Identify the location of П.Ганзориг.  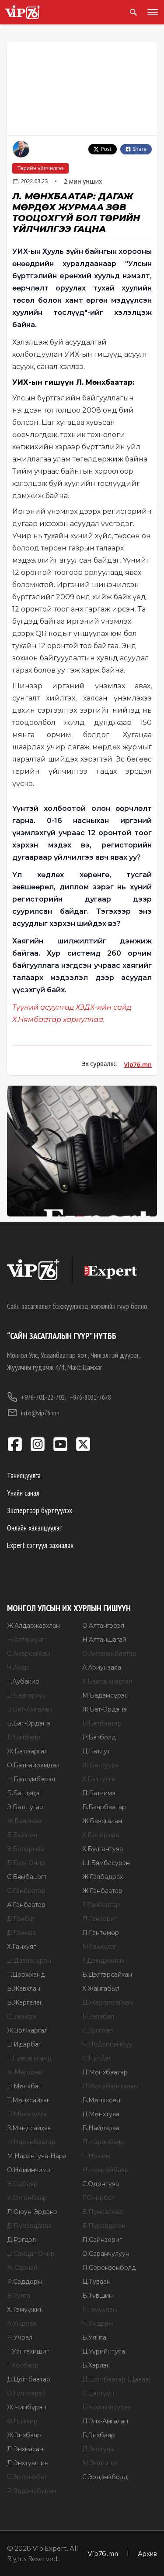
(99, 1919).